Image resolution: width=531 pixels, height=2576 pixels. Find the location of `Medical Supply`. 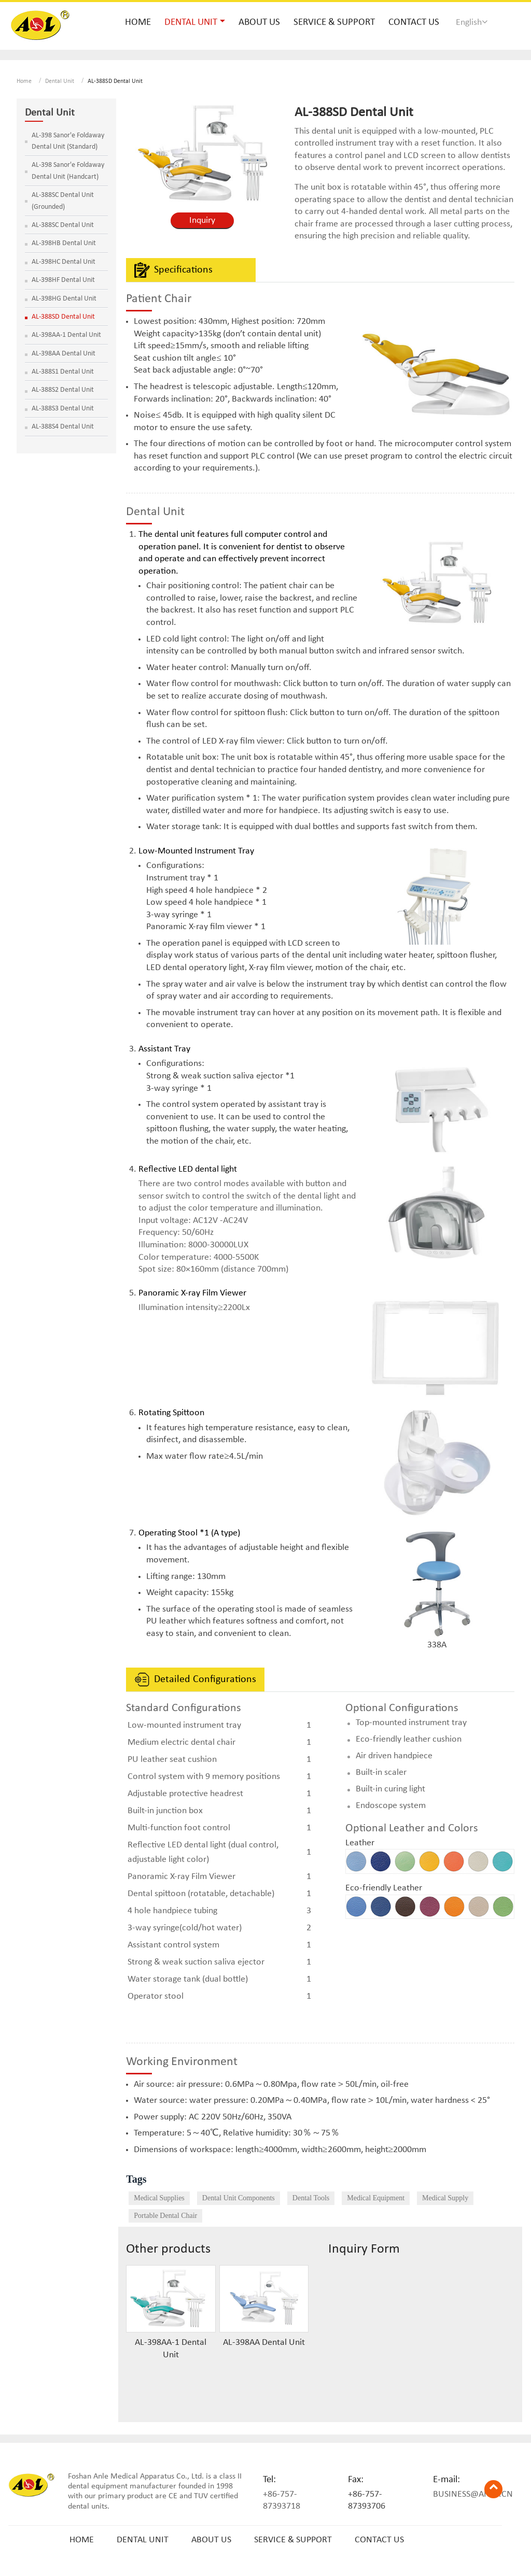

Medical Supply is located at coordinates (445, 2198).